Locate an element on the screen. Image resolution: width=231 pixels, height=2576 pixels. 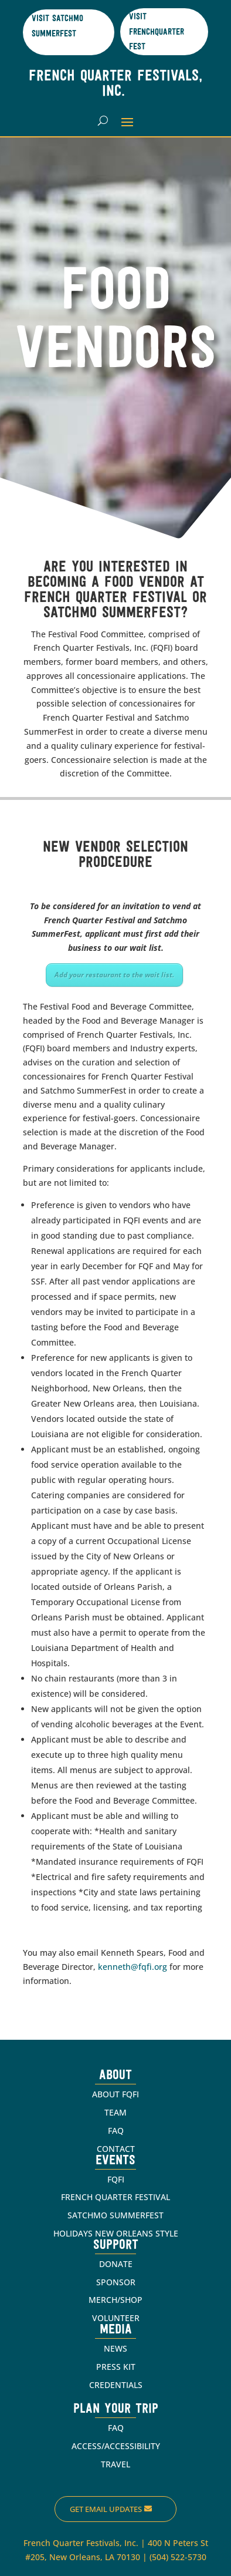
kenneth@fqfi.org is located at coordinates (132, 1966).